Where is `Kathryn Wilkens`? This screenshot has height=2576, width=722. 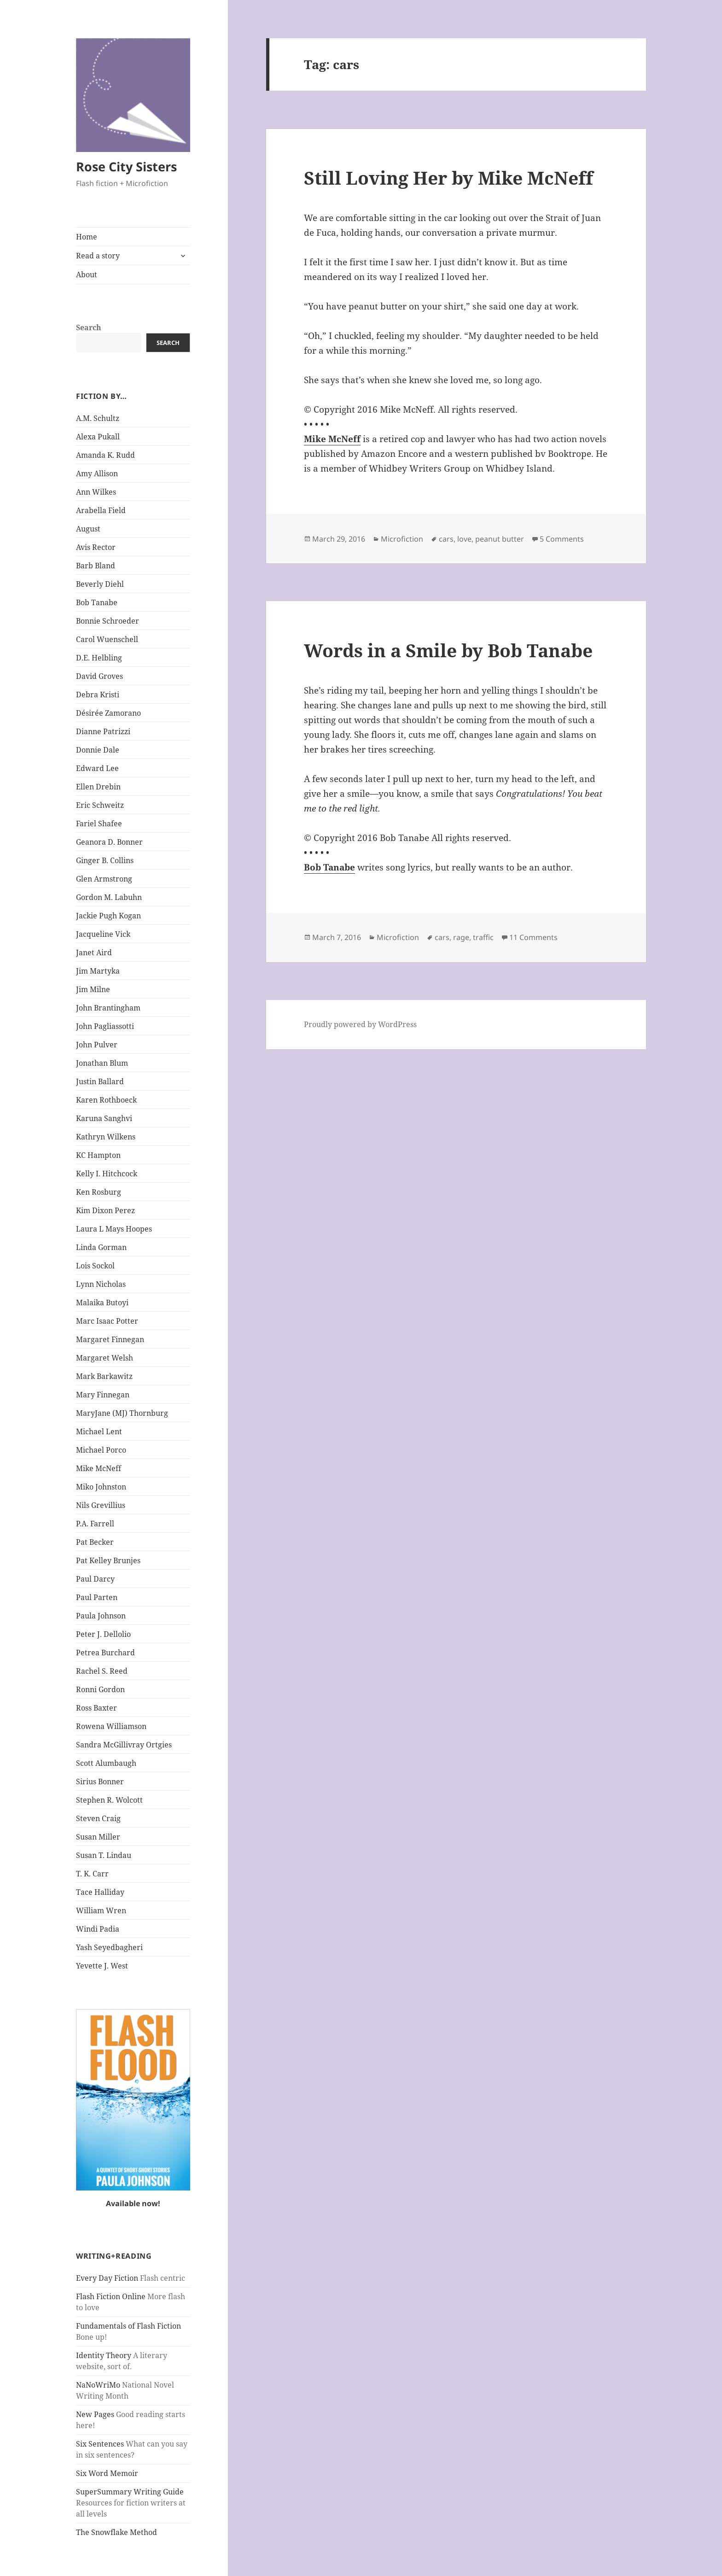
Kathryn Wilkens is located at coordinates (105, 1137).